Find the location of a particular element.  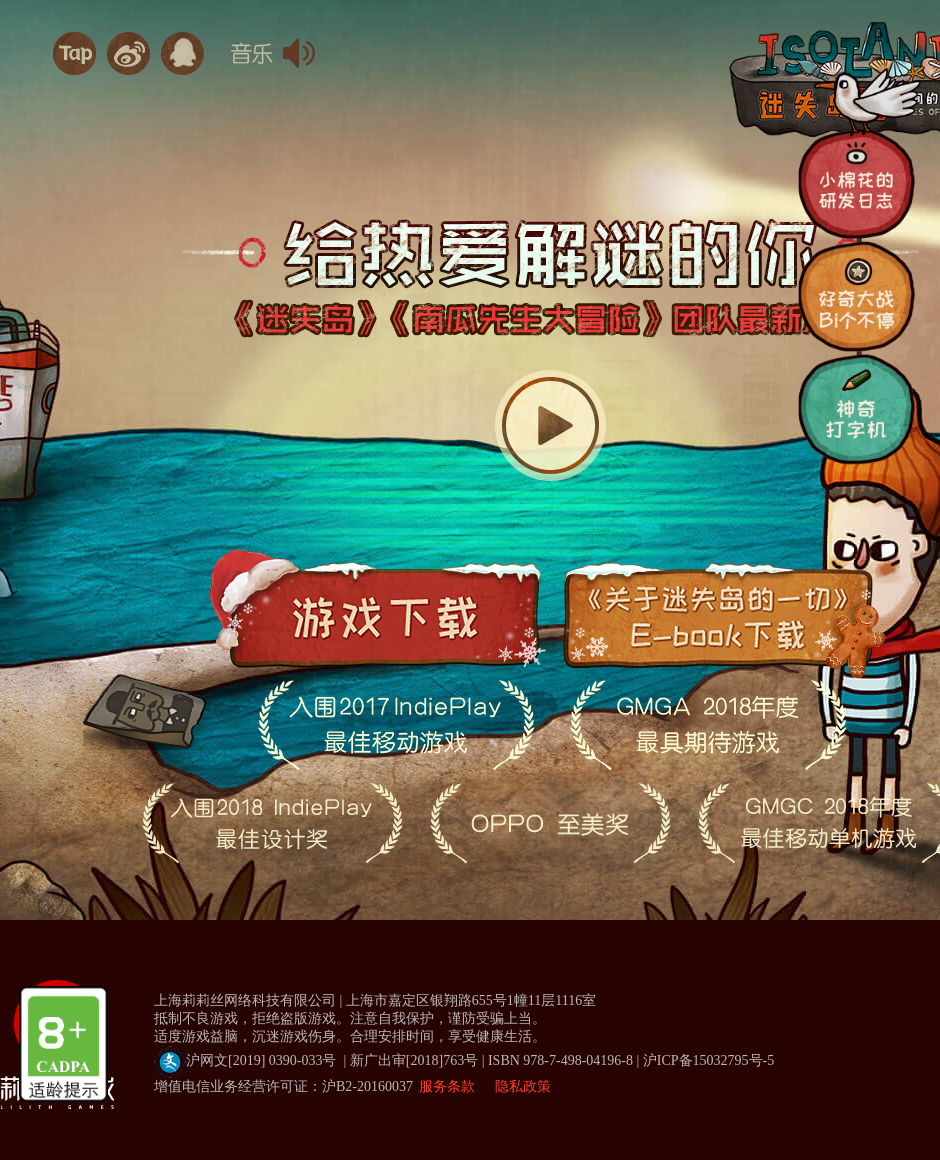

沪网文[2019] 0390-033号 is located at coordinates (398, 1060).